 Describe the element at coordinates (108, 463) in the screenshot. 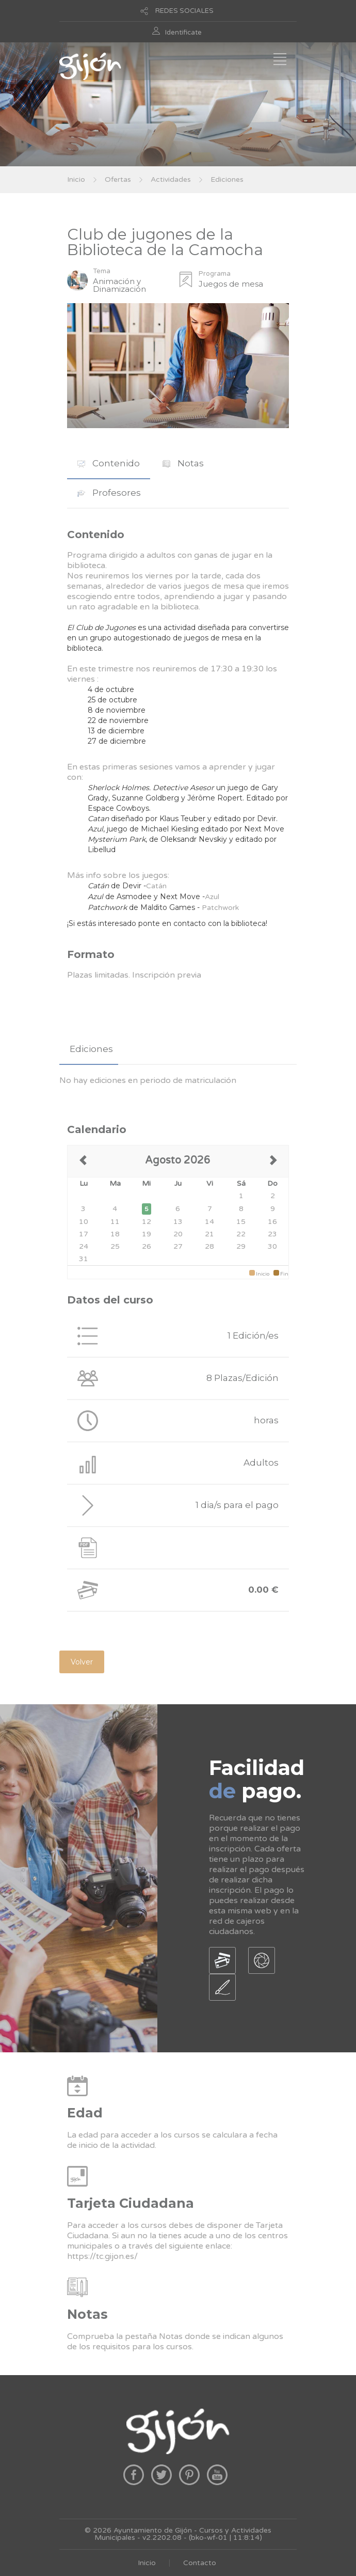

I see `[tab]` at that location.